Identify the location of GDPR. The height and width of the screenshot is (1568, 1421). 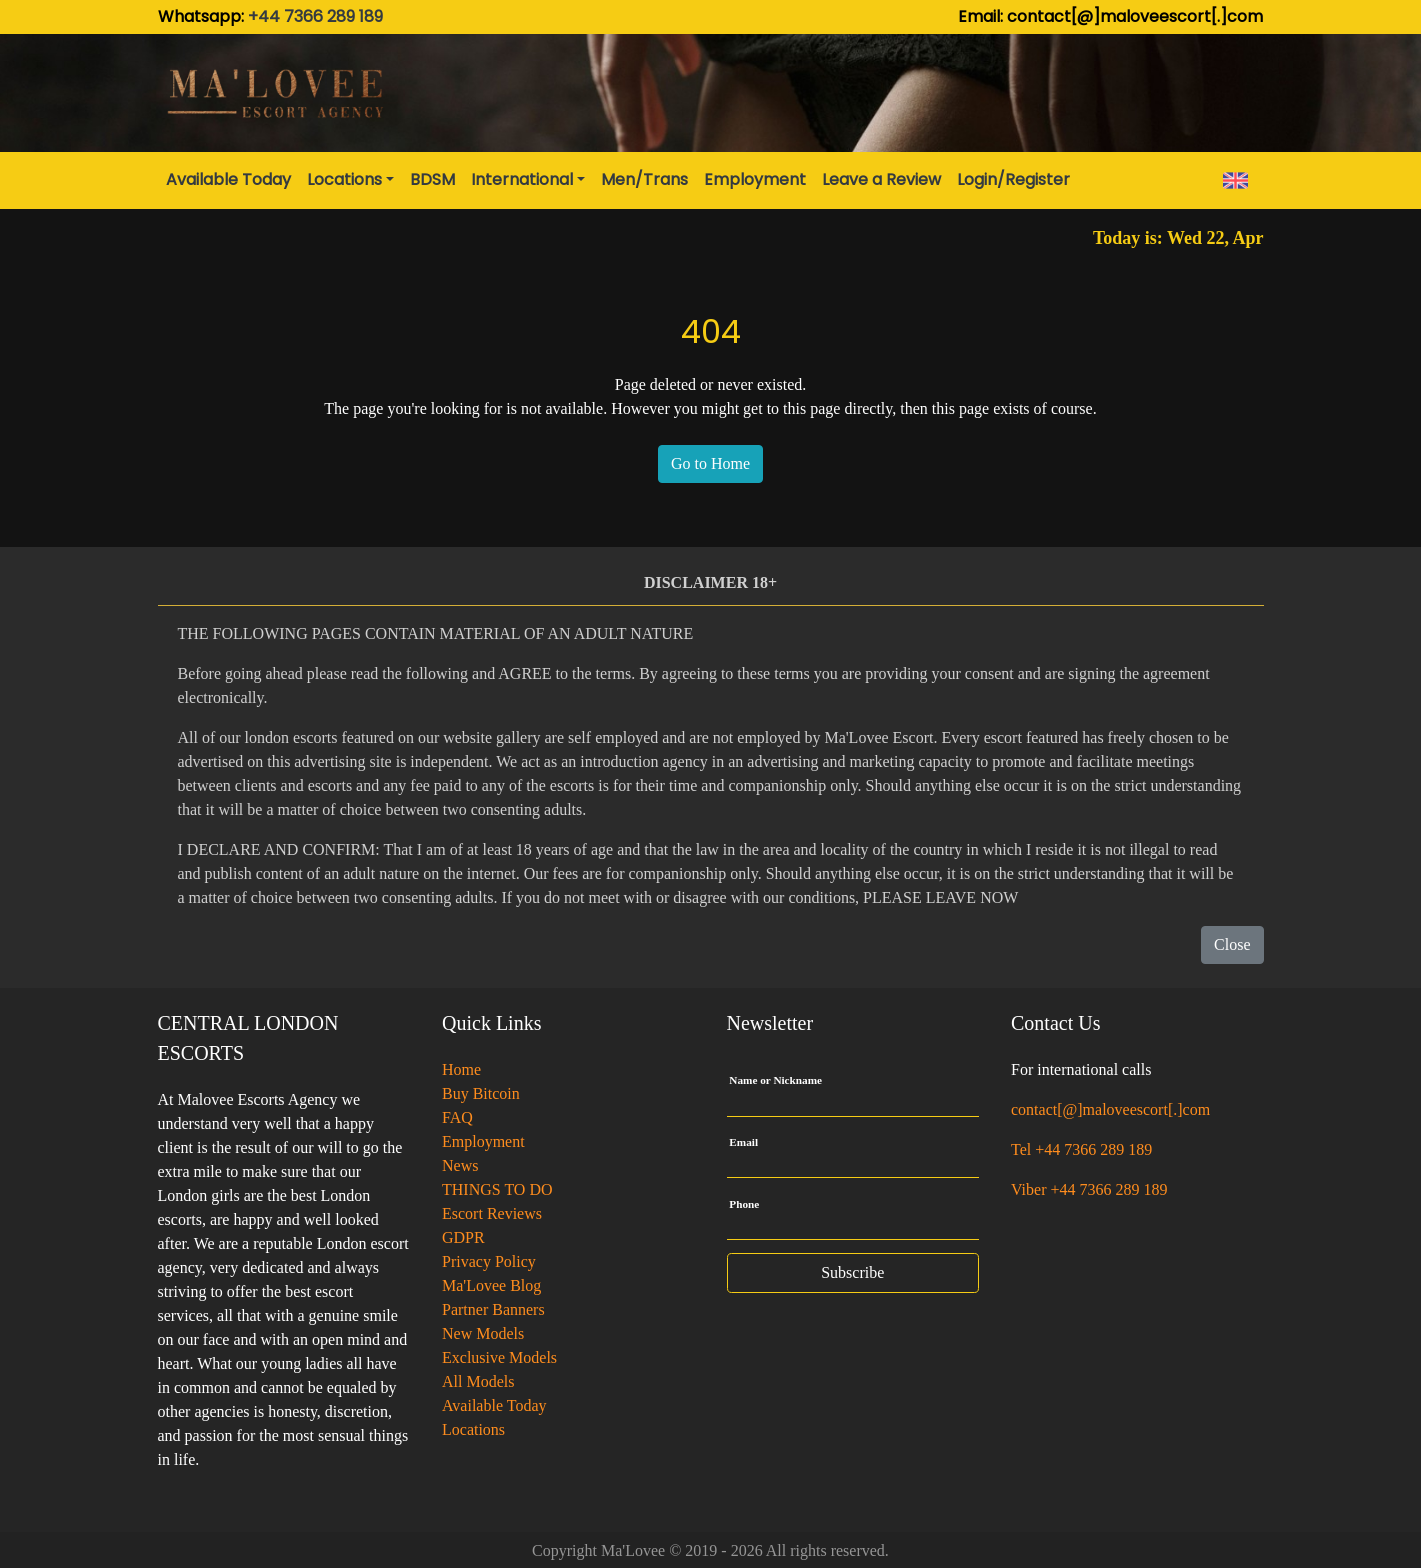
(463, 1237).